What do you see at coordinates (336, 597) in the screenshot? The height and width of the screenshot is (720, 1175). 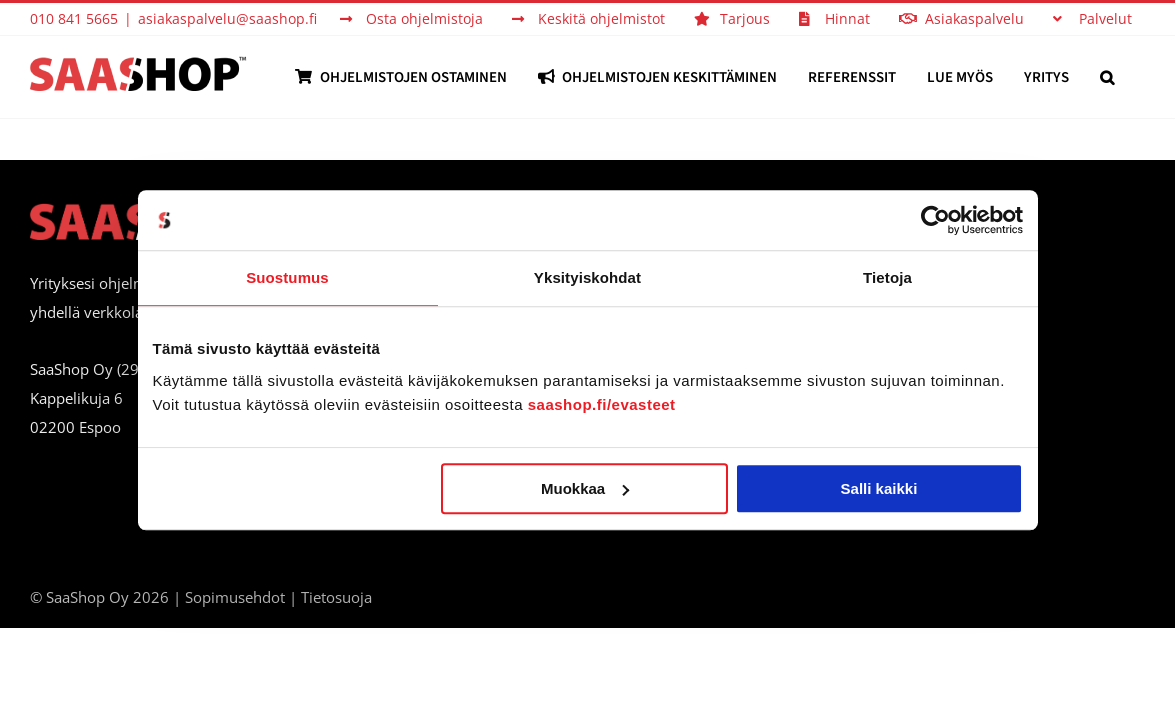 I see `Tietosuoja` at bounding box center [336, 597].